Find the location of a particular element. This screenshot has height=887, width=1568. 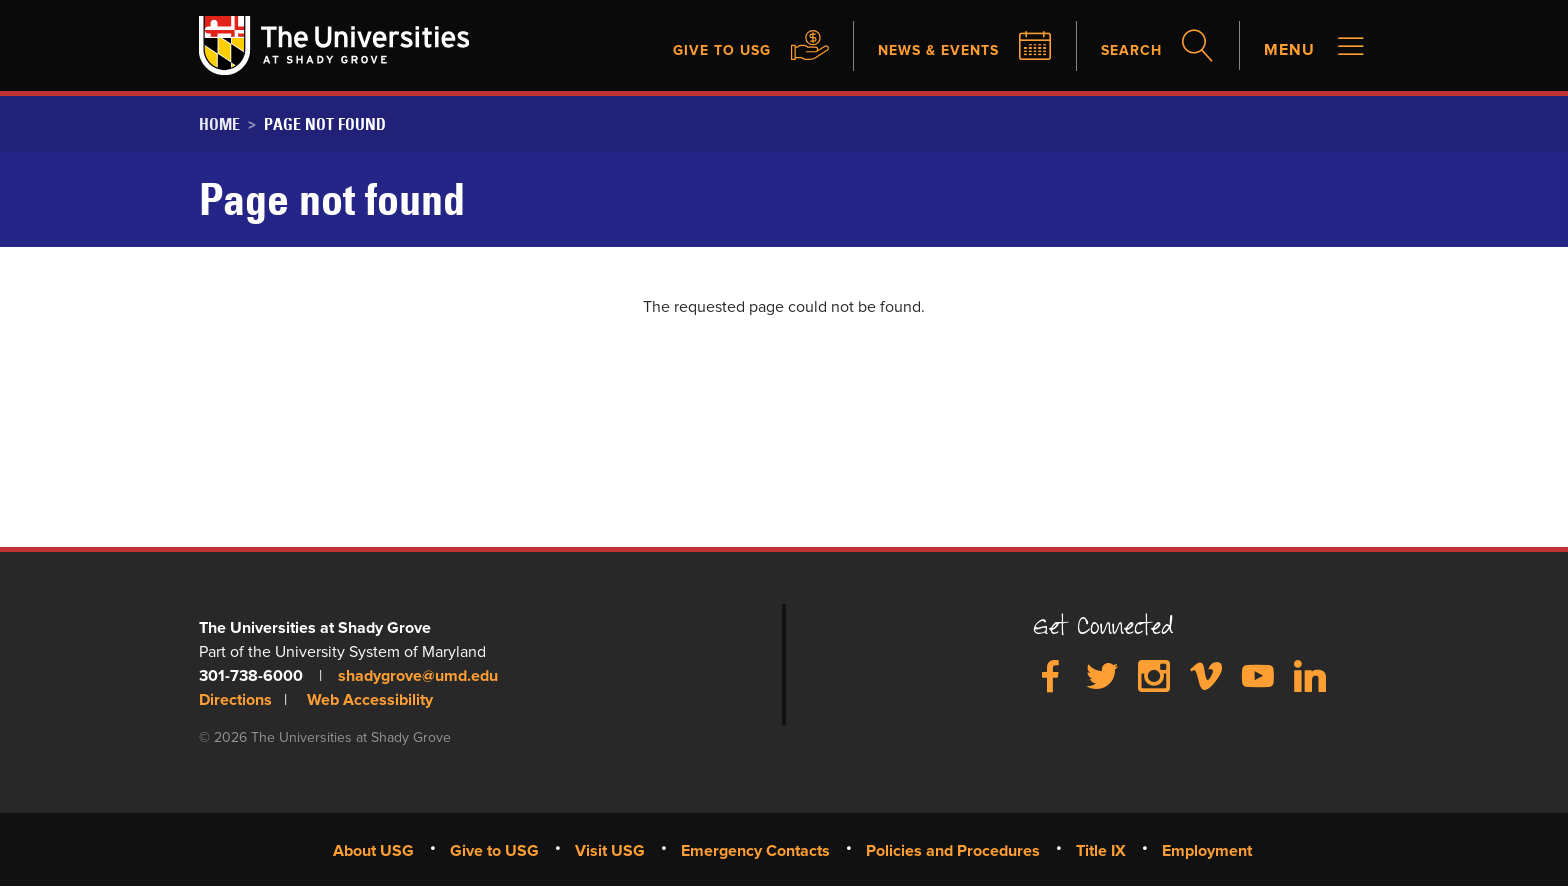

Policies and Procedures is located at coordinates (953, 851).